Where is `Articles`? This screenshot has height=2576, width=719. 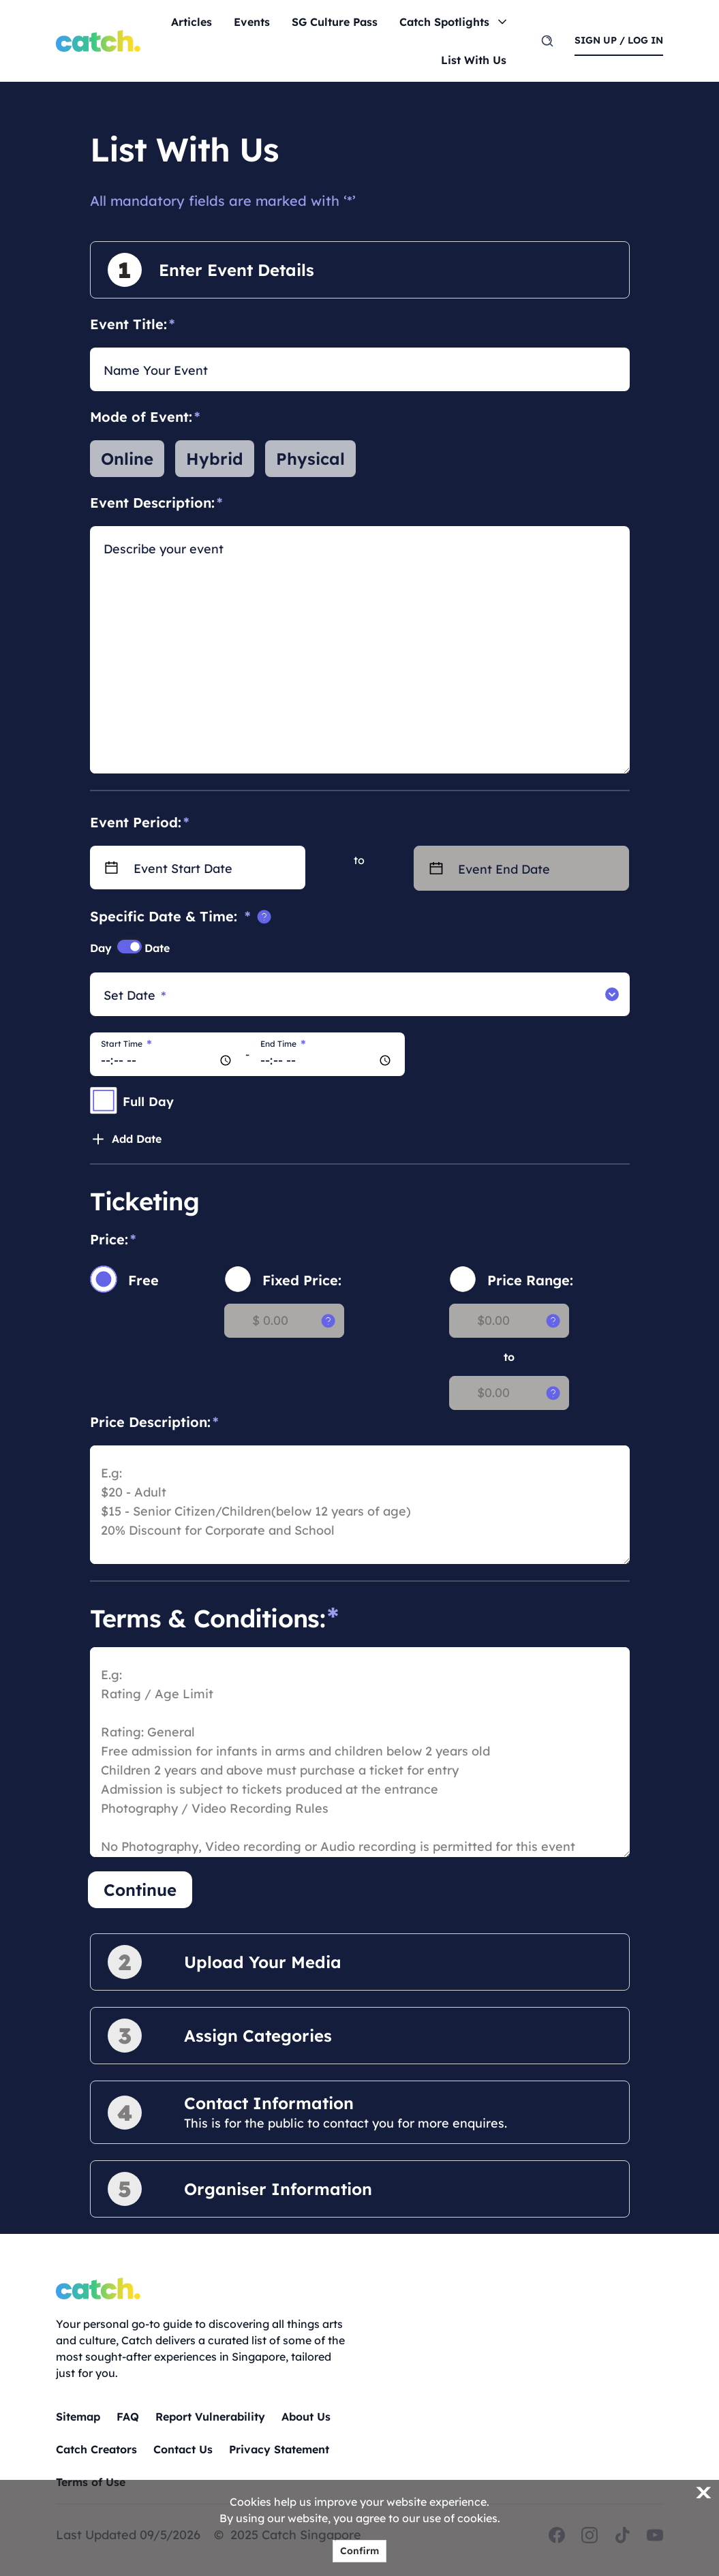
Articles is located at coordinates (191, 22).